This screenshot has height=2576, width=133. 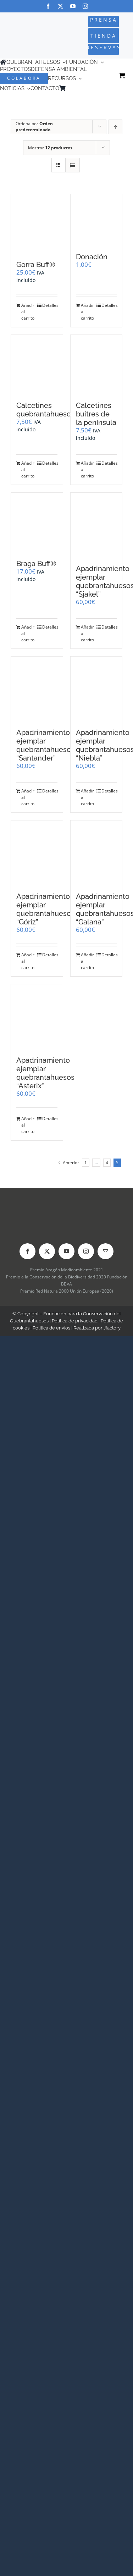 What do you see at coordinates (60, 6) in the screenshot?
I see `[twitter]` at bounding box center [60, 6].